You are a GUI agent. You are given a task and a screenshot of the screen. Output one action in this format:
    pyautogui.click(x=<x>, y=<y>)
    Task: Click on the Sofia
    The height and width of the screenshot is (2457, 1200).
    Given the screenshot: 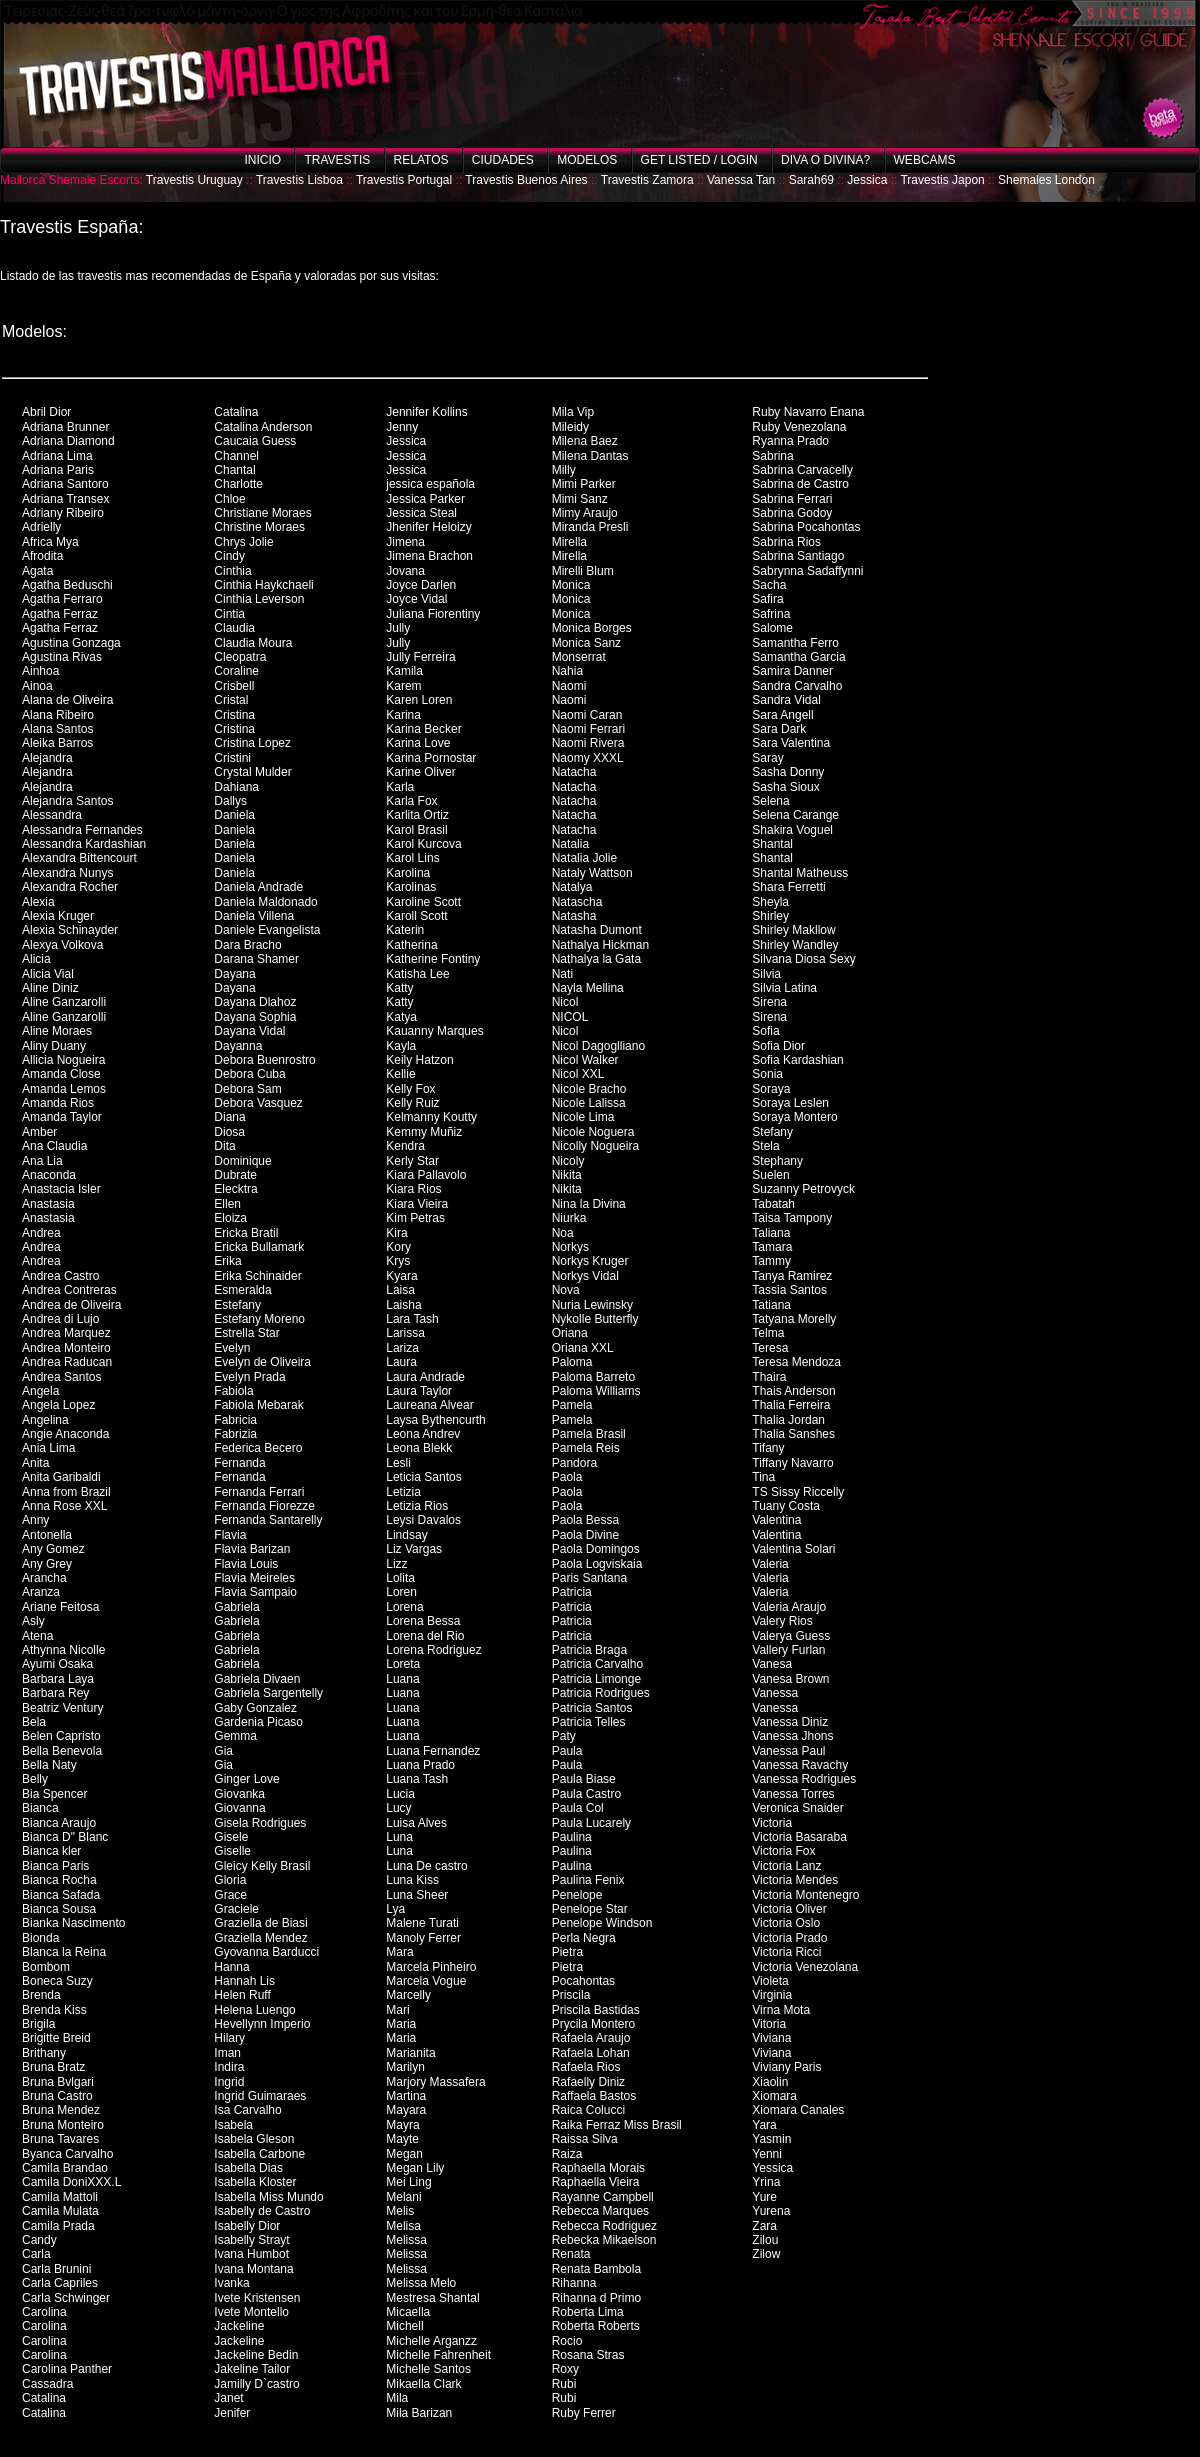 What is the action you would take?
    pyautogui.click(x=765, y=1031)
    